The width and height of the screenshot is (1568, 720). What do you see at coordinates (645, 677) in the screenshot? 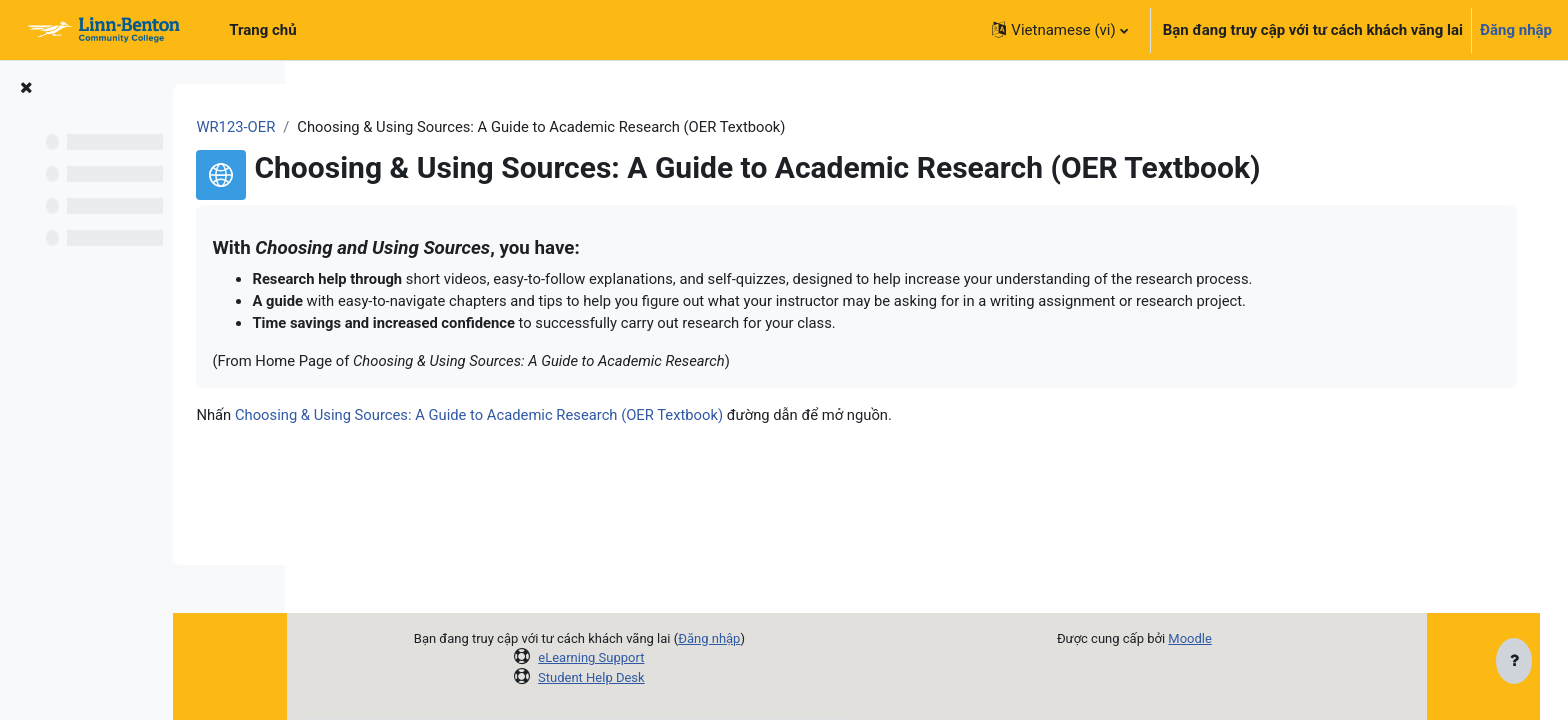
I see `Student Help Desk` at bounding box center [645, 677].